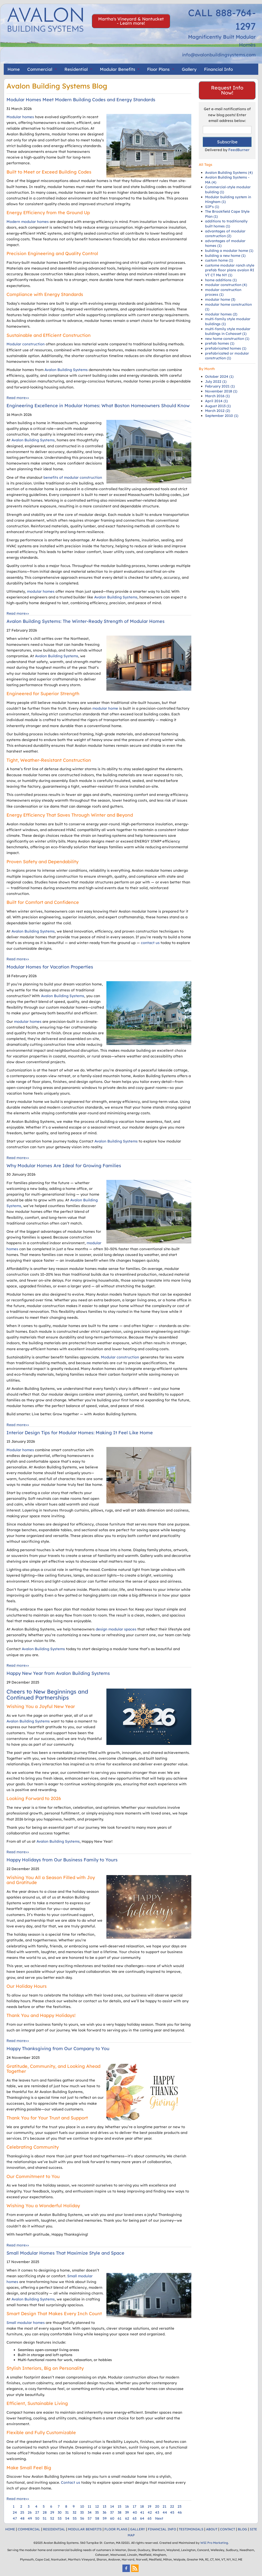 This screenshot has height=2576, width=262. I want to click on August 2013 (1), so click(218, 406).